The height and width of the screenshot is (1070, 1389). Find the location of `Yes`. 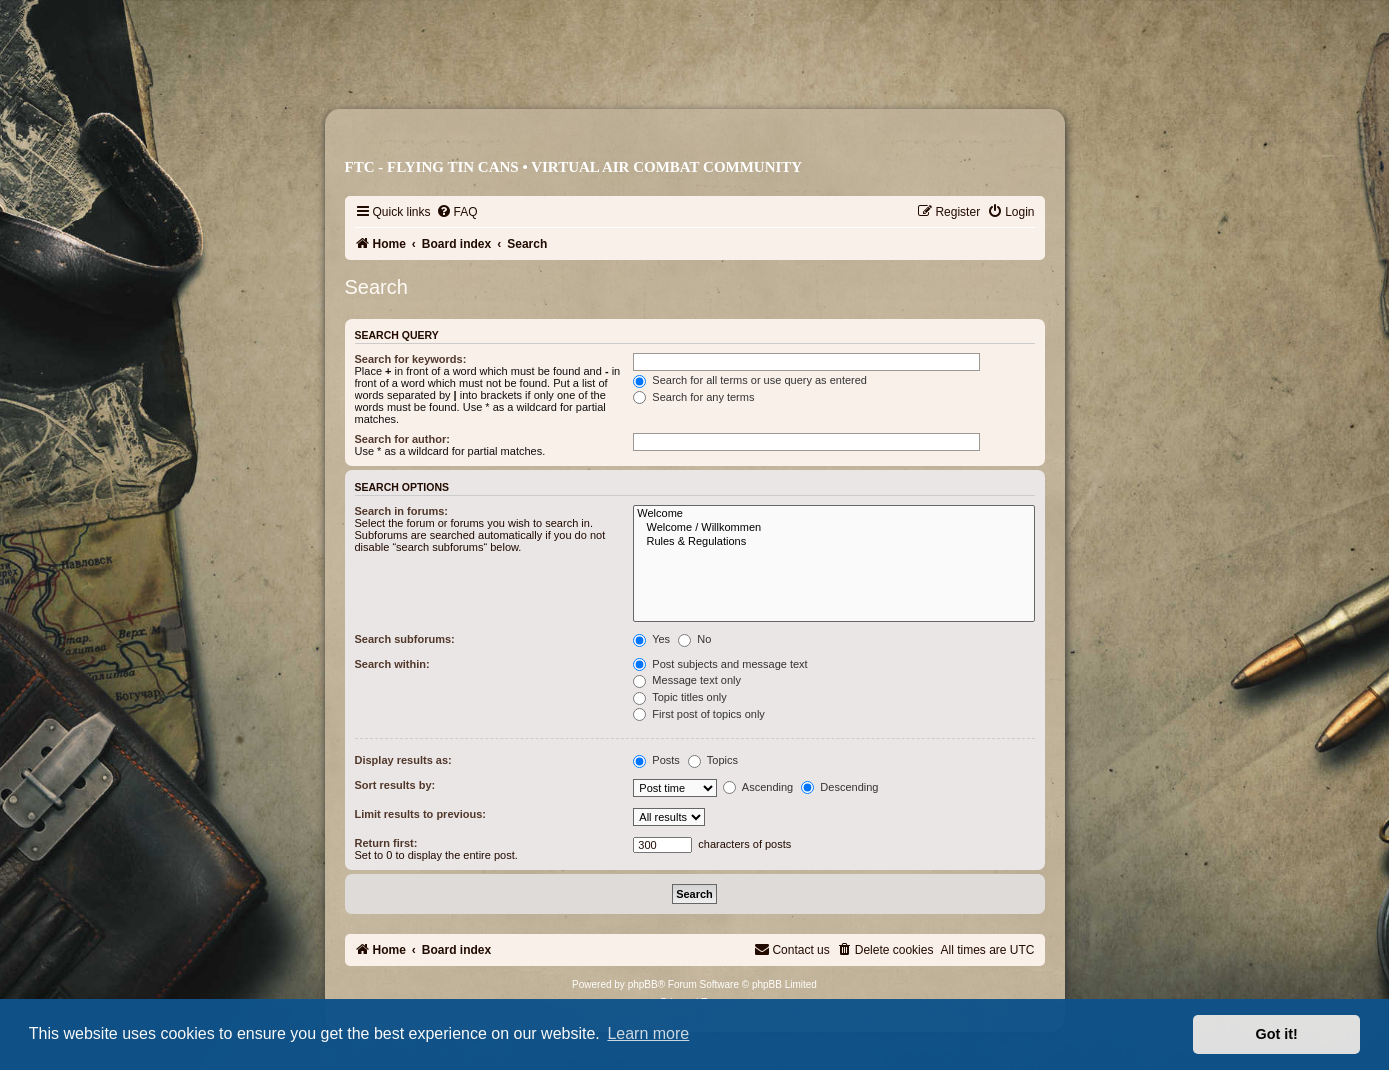

Yes is located at coordinates (651, 639).